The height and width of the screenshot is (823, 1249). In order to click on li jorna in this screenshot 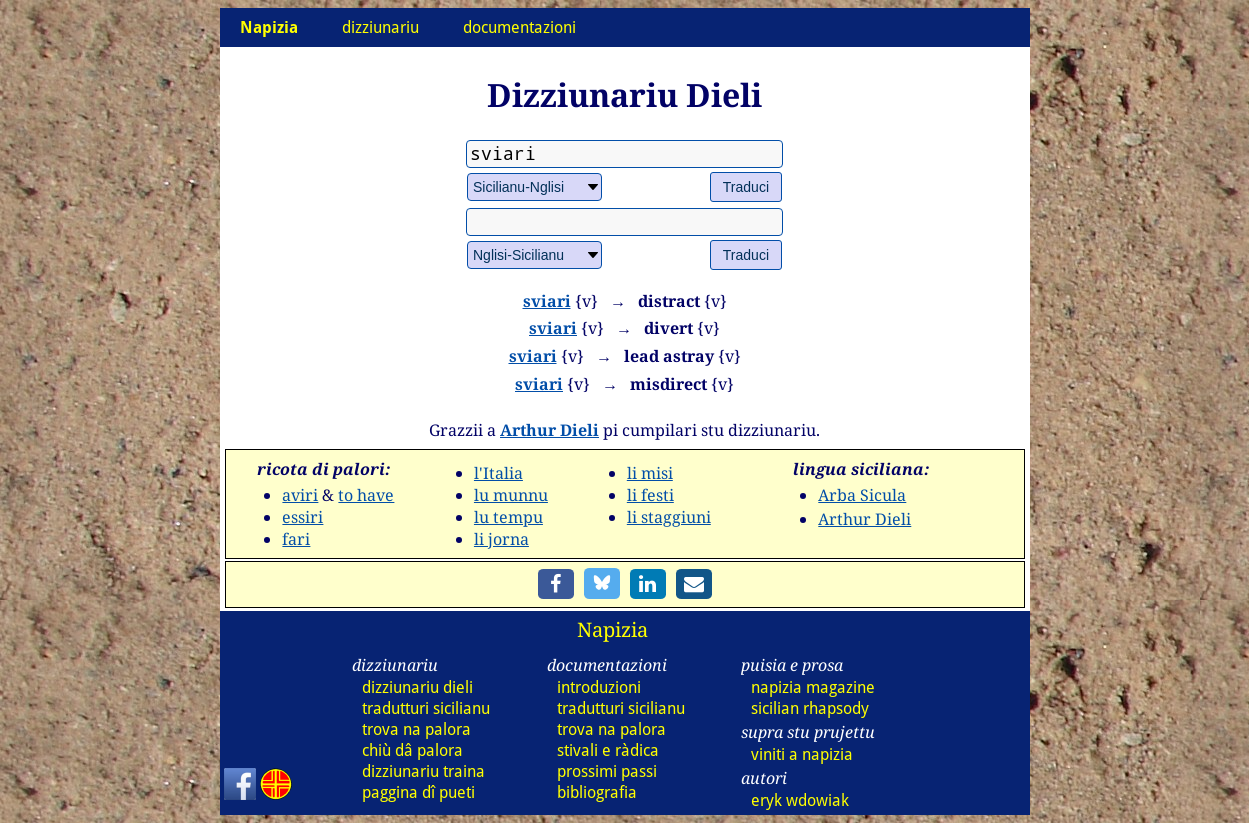, I will do `click(501, 539)`.